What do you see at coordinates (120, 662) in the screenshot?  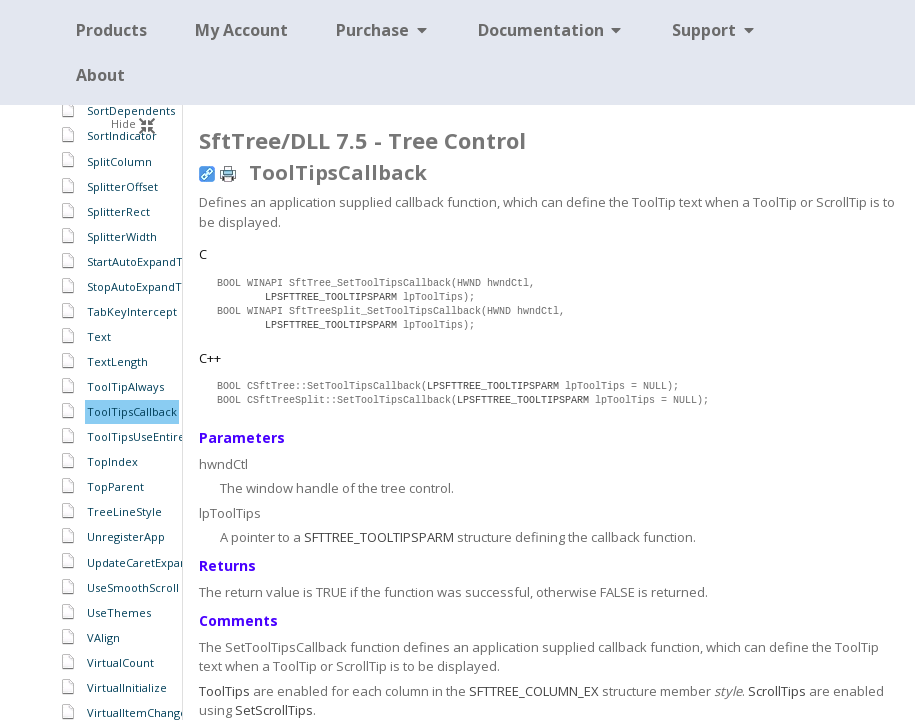 I see `VirtualCount` at bounding box center [120, 662].